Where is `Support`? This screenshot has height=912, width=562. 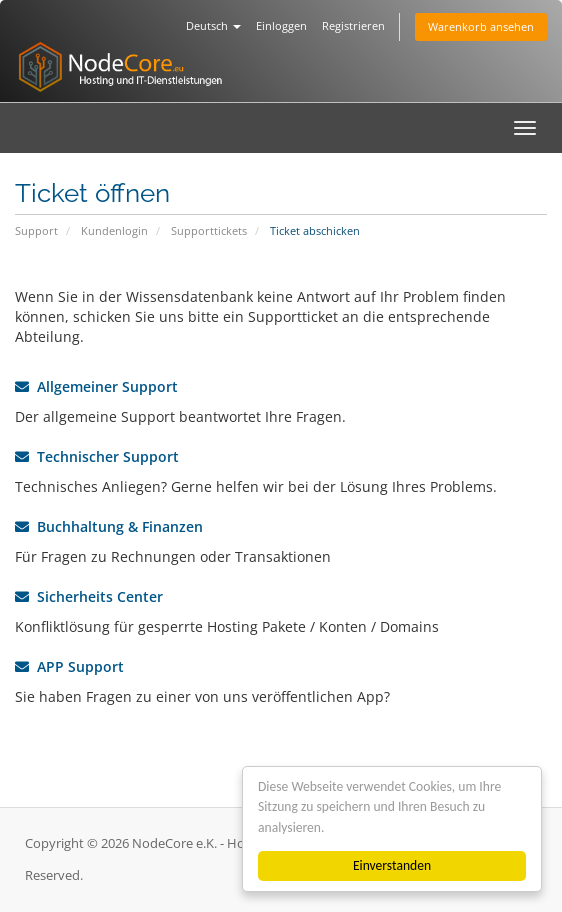
Support is located at coordinates (36, 230).